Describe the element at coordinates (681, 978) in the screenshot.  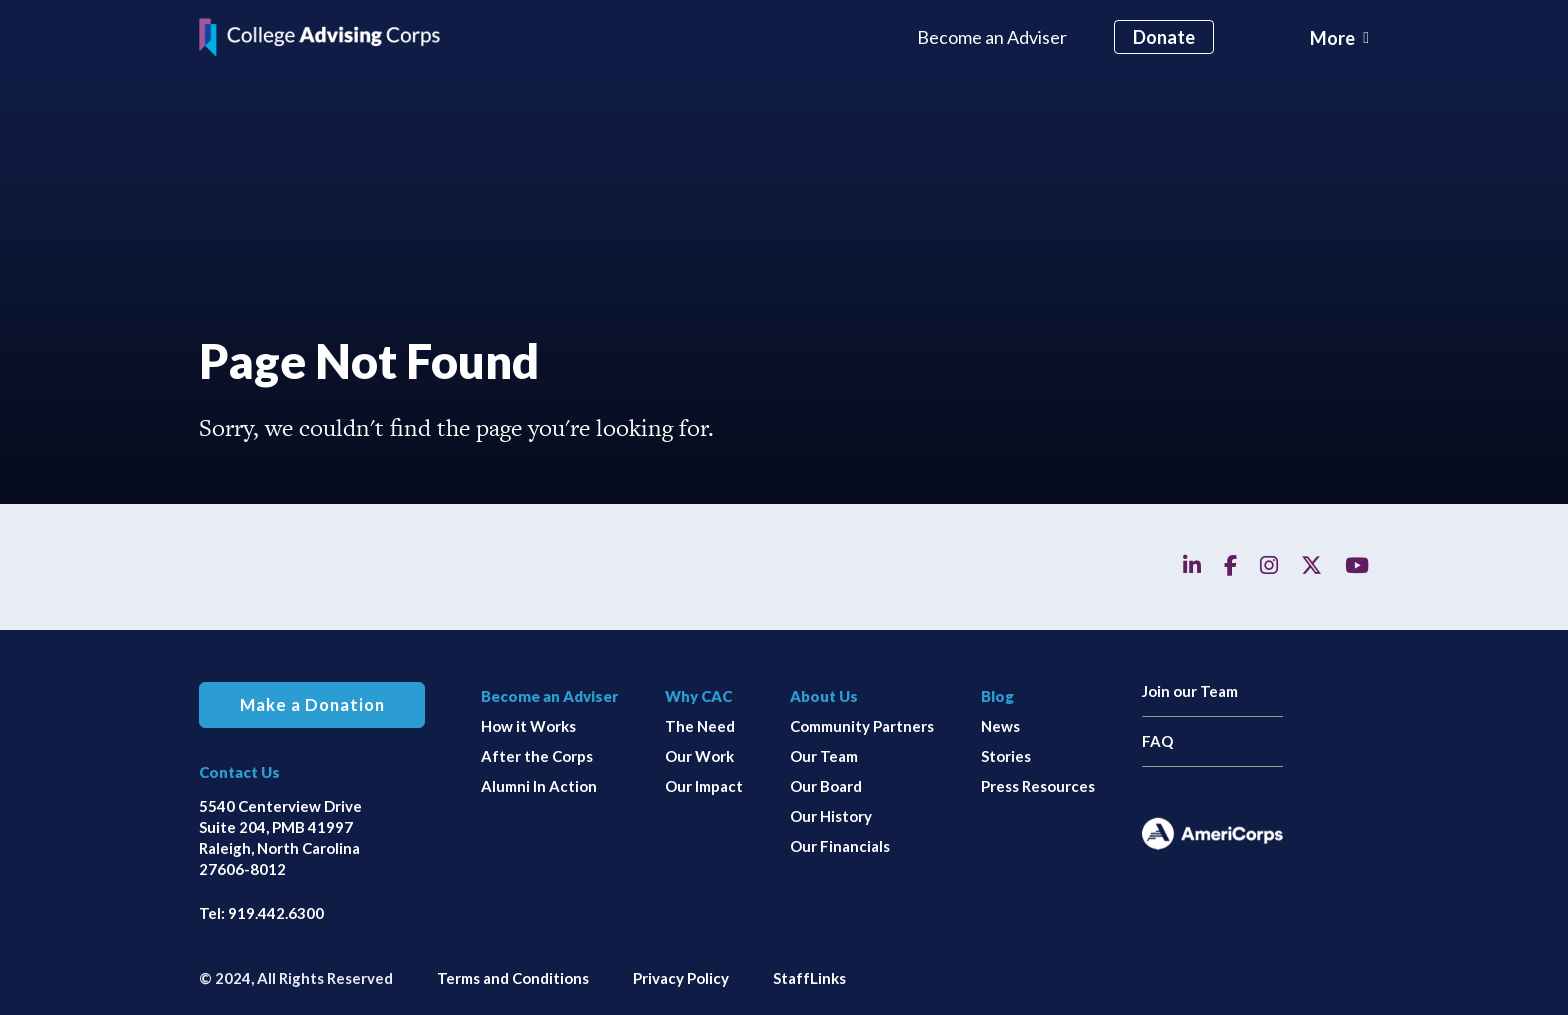
I see `Privacy Policy` at that location.